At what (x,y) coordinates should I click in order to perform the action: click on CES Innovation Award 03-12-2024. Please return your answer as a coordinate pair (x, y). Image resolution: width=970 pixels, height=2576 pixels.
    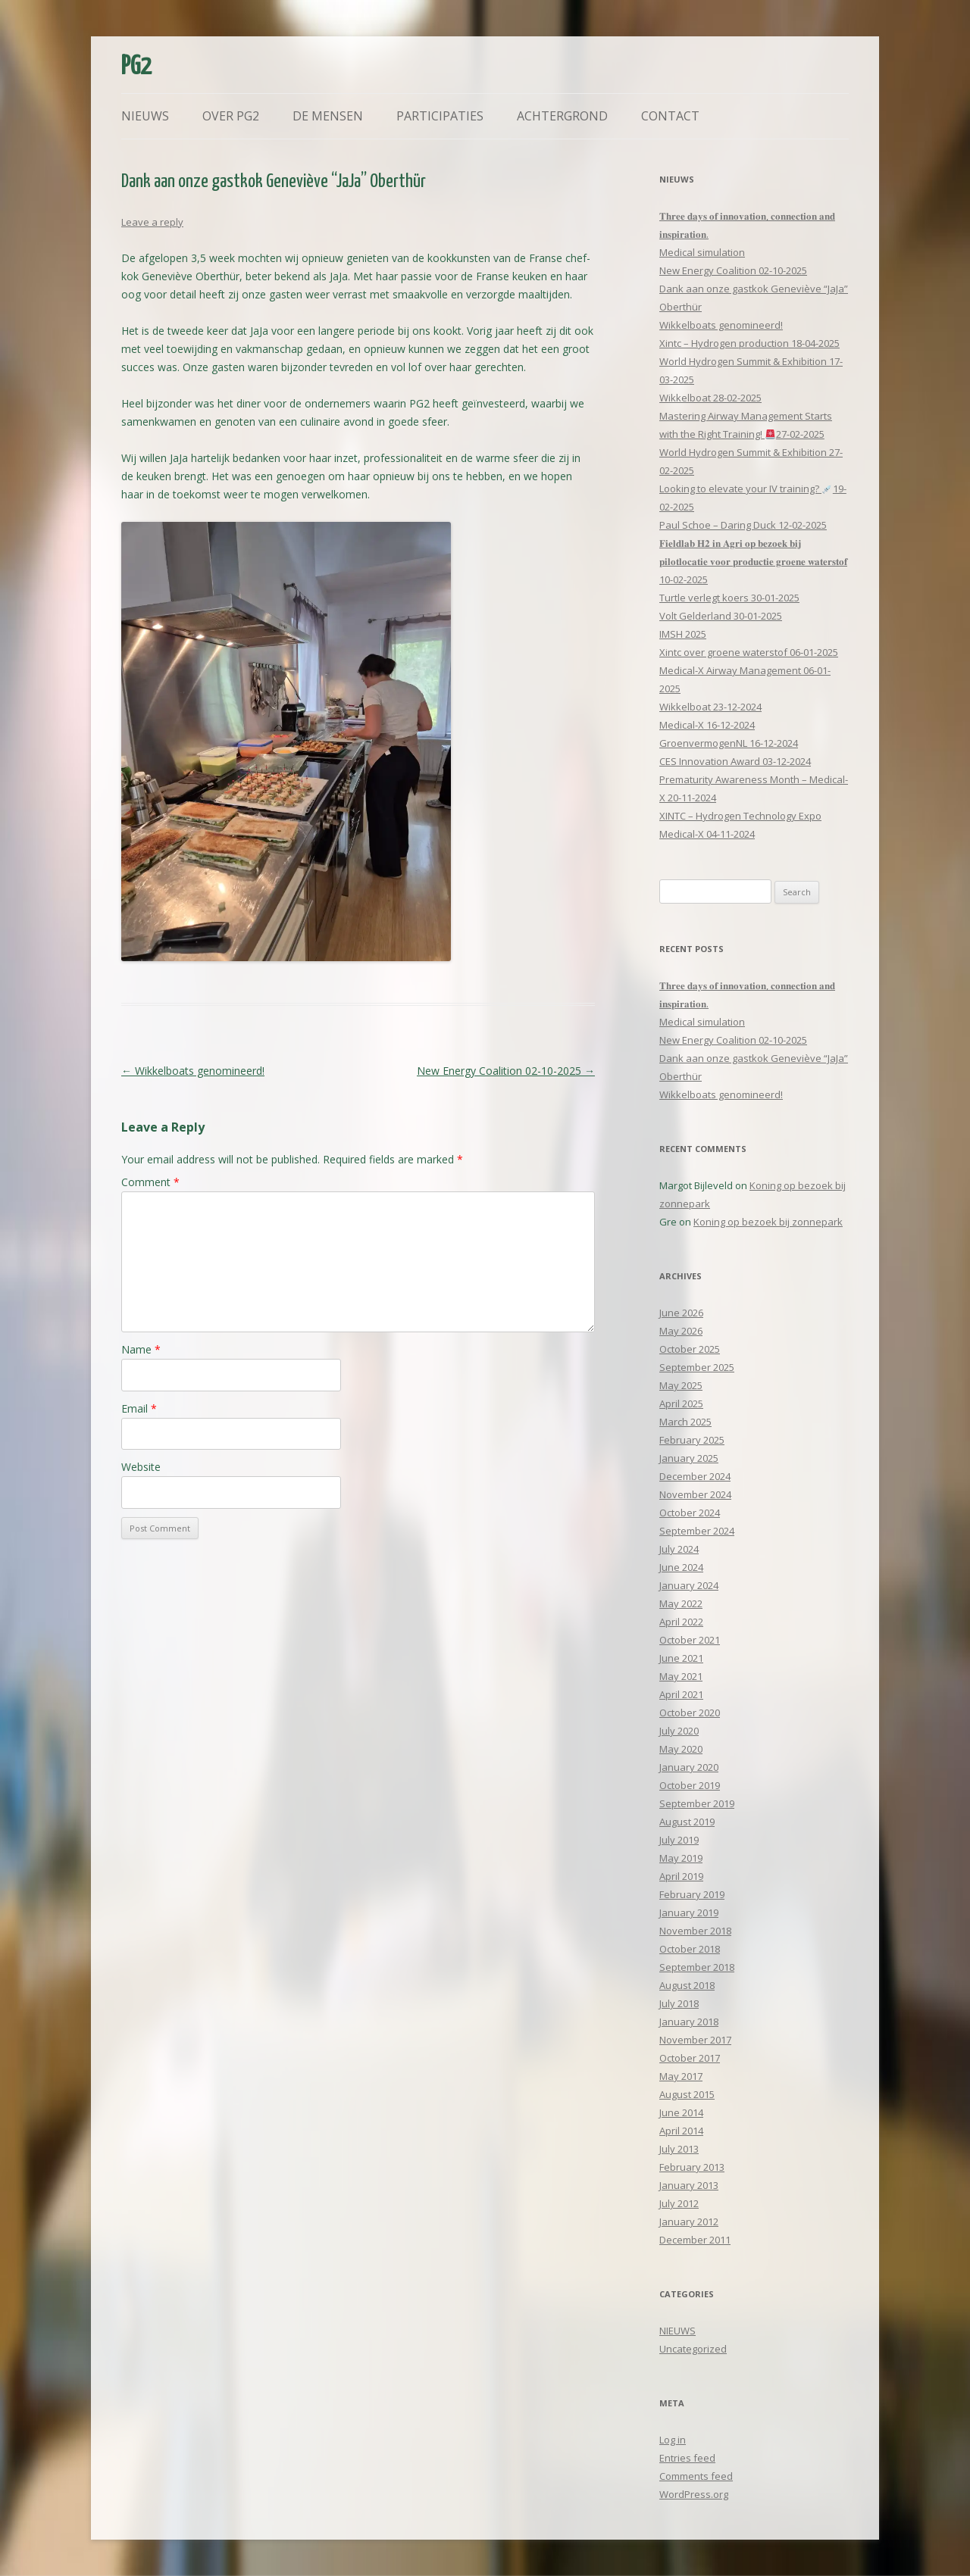
    Looking at the image, I should click on (735, 761).